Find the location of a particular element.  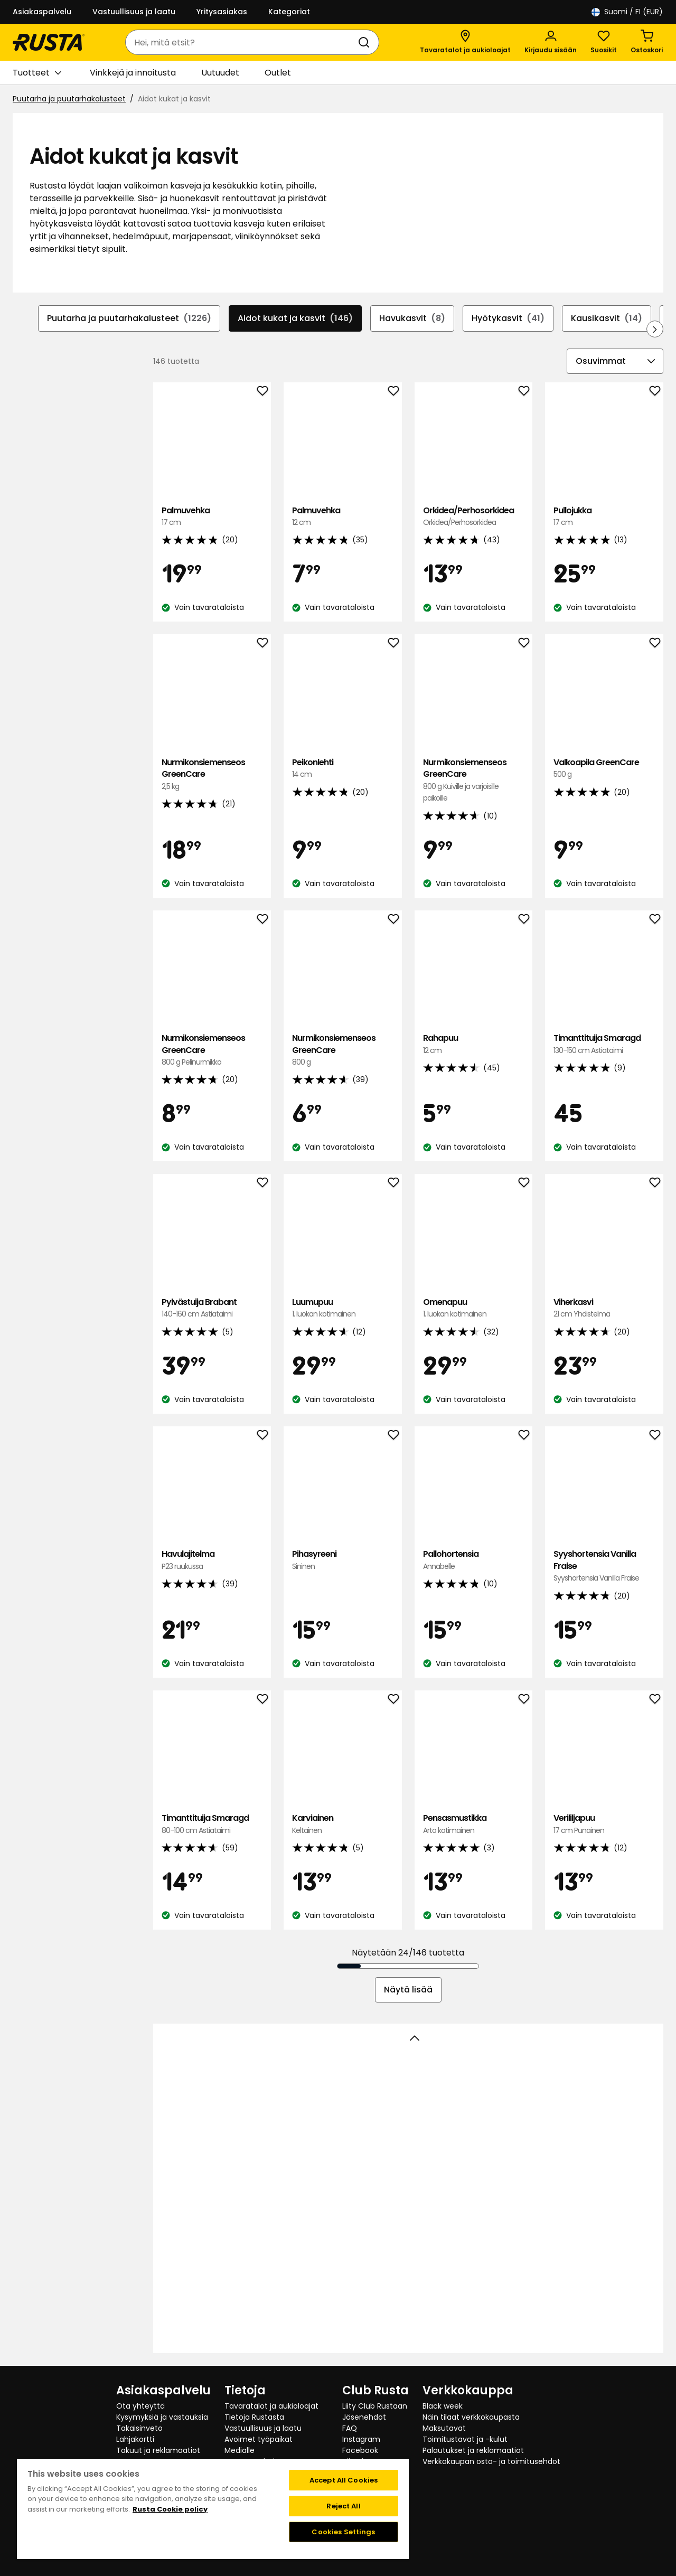

Maksutavat is located at coordinates (444, 2428).